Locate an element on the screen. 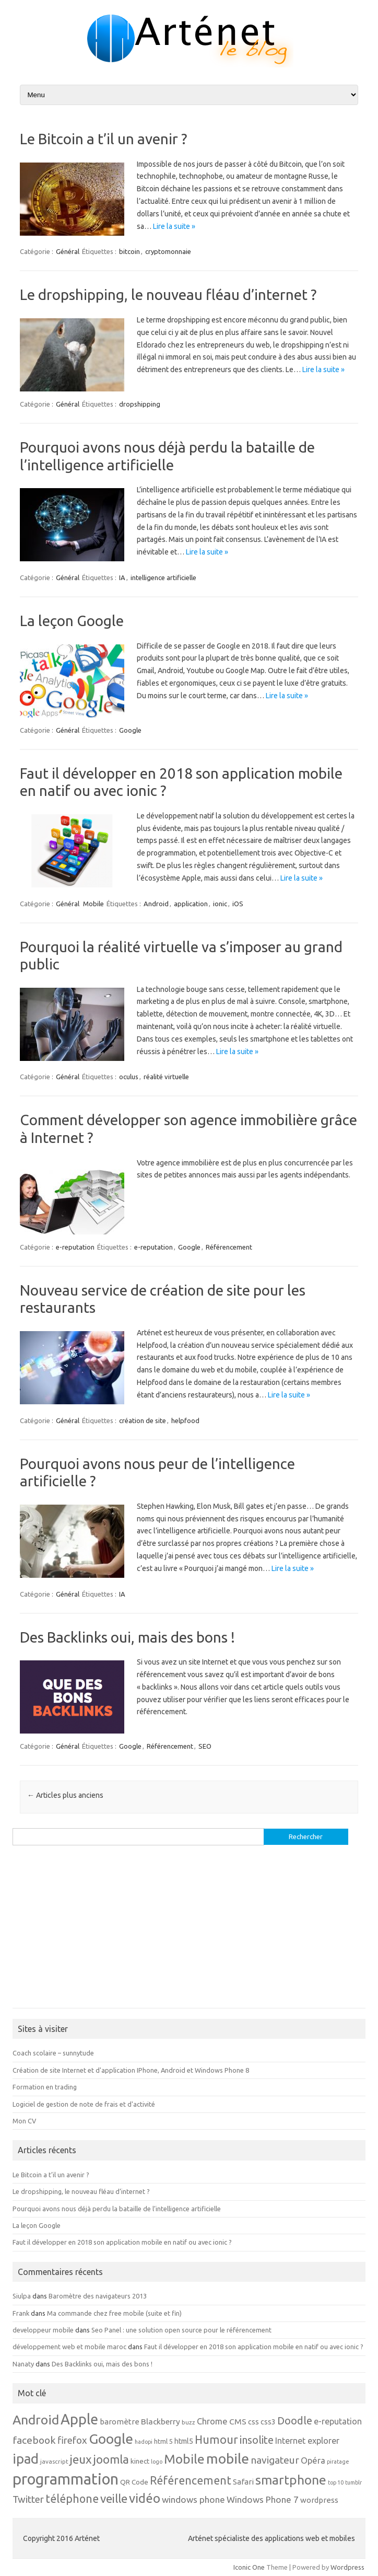 The image size is (378, 2576). facebook [facebook (19 éléments)] is located at coordinates (34, 2440).